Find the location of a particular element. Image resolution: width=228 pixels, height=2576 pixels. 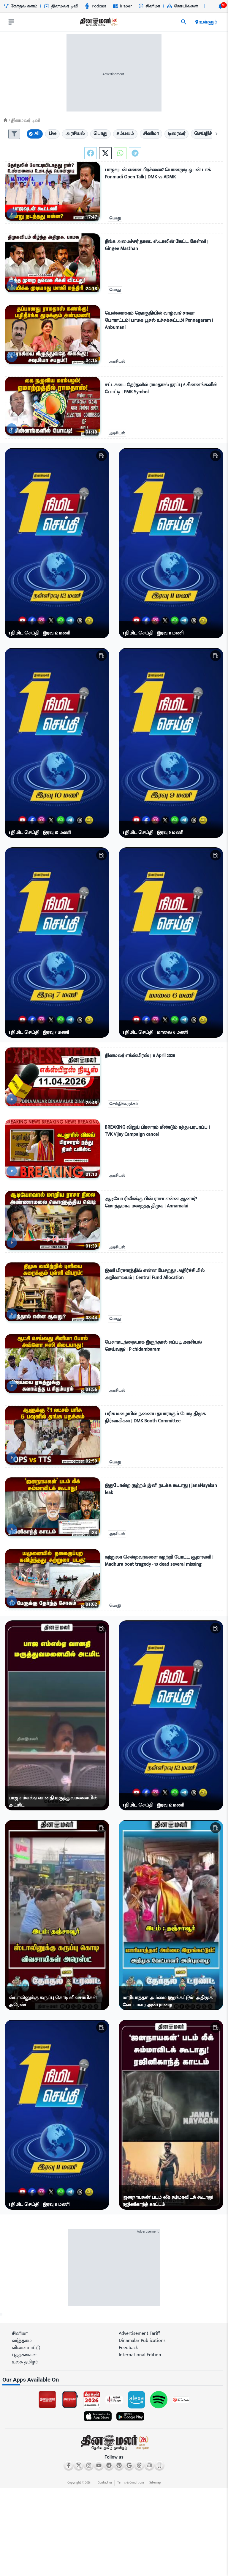

Sitemap is located at coordinates (155, 2482).